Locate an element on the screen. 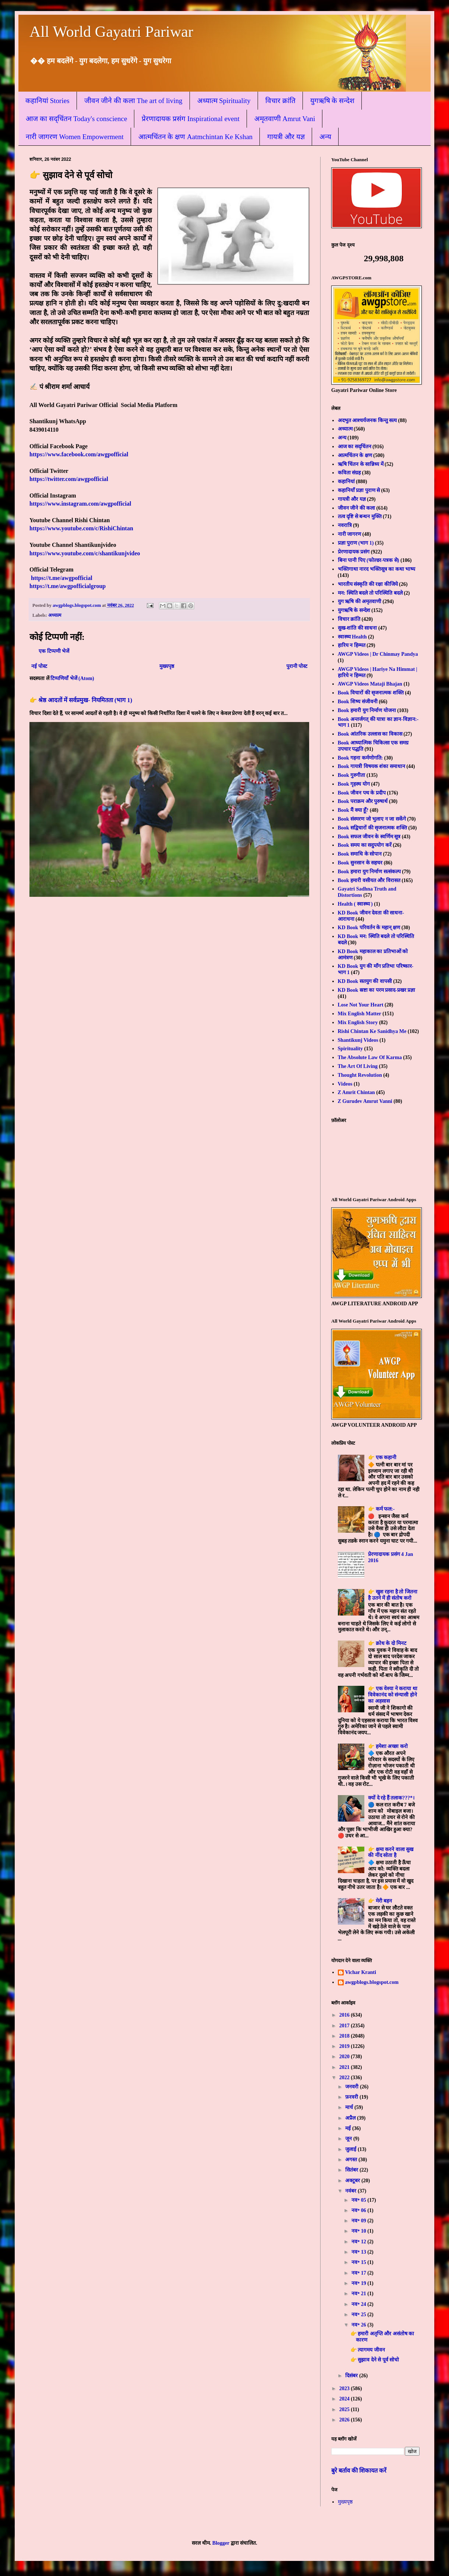 This screenshot has width=449, height=2576. नारी जागरण is located at coordinates (349, 534).